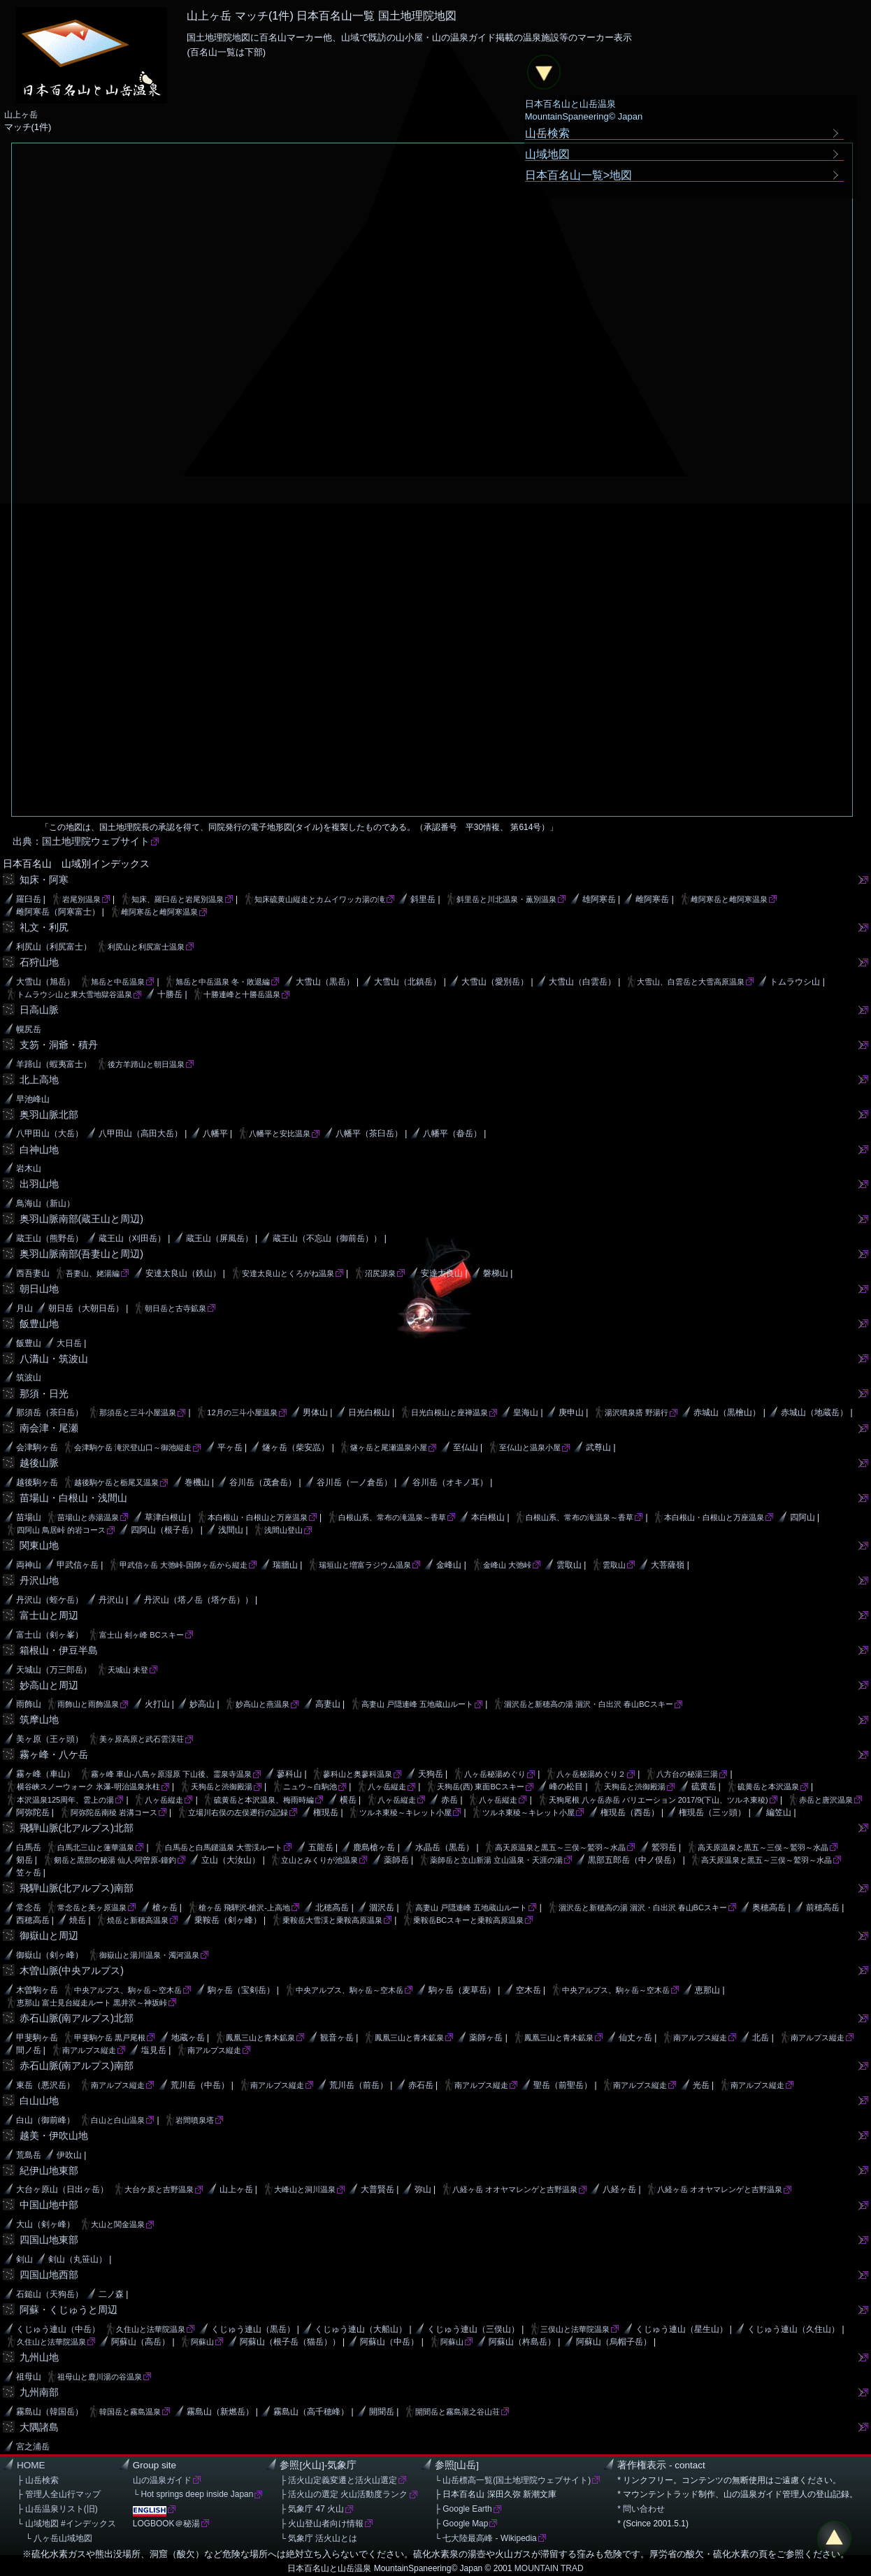 The width and height of the screenshot is (871, 2576). Describe the element at coordinates (137, 1920) in the screenshot. I see `焼岳と新穂高温泉` at that location.